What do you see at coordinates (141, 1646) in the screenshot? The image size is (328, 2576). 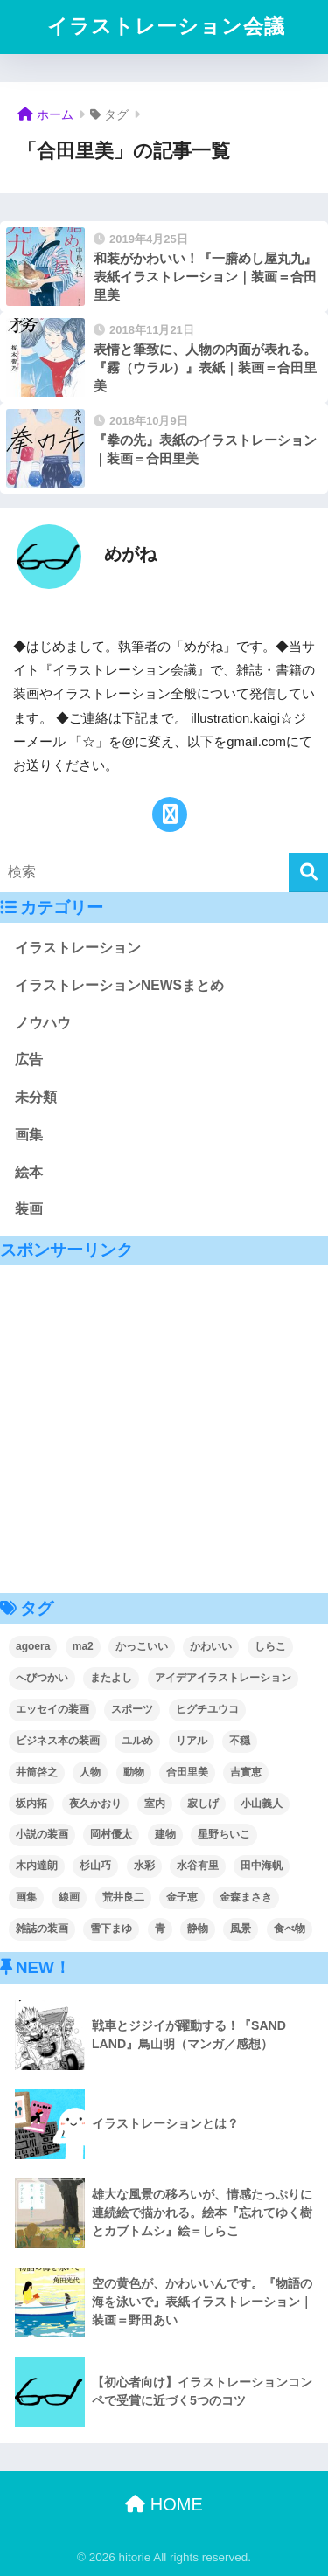 I see `かっこいい [かっこいい (9個の項目)]` at bounding box center [141, 1646].